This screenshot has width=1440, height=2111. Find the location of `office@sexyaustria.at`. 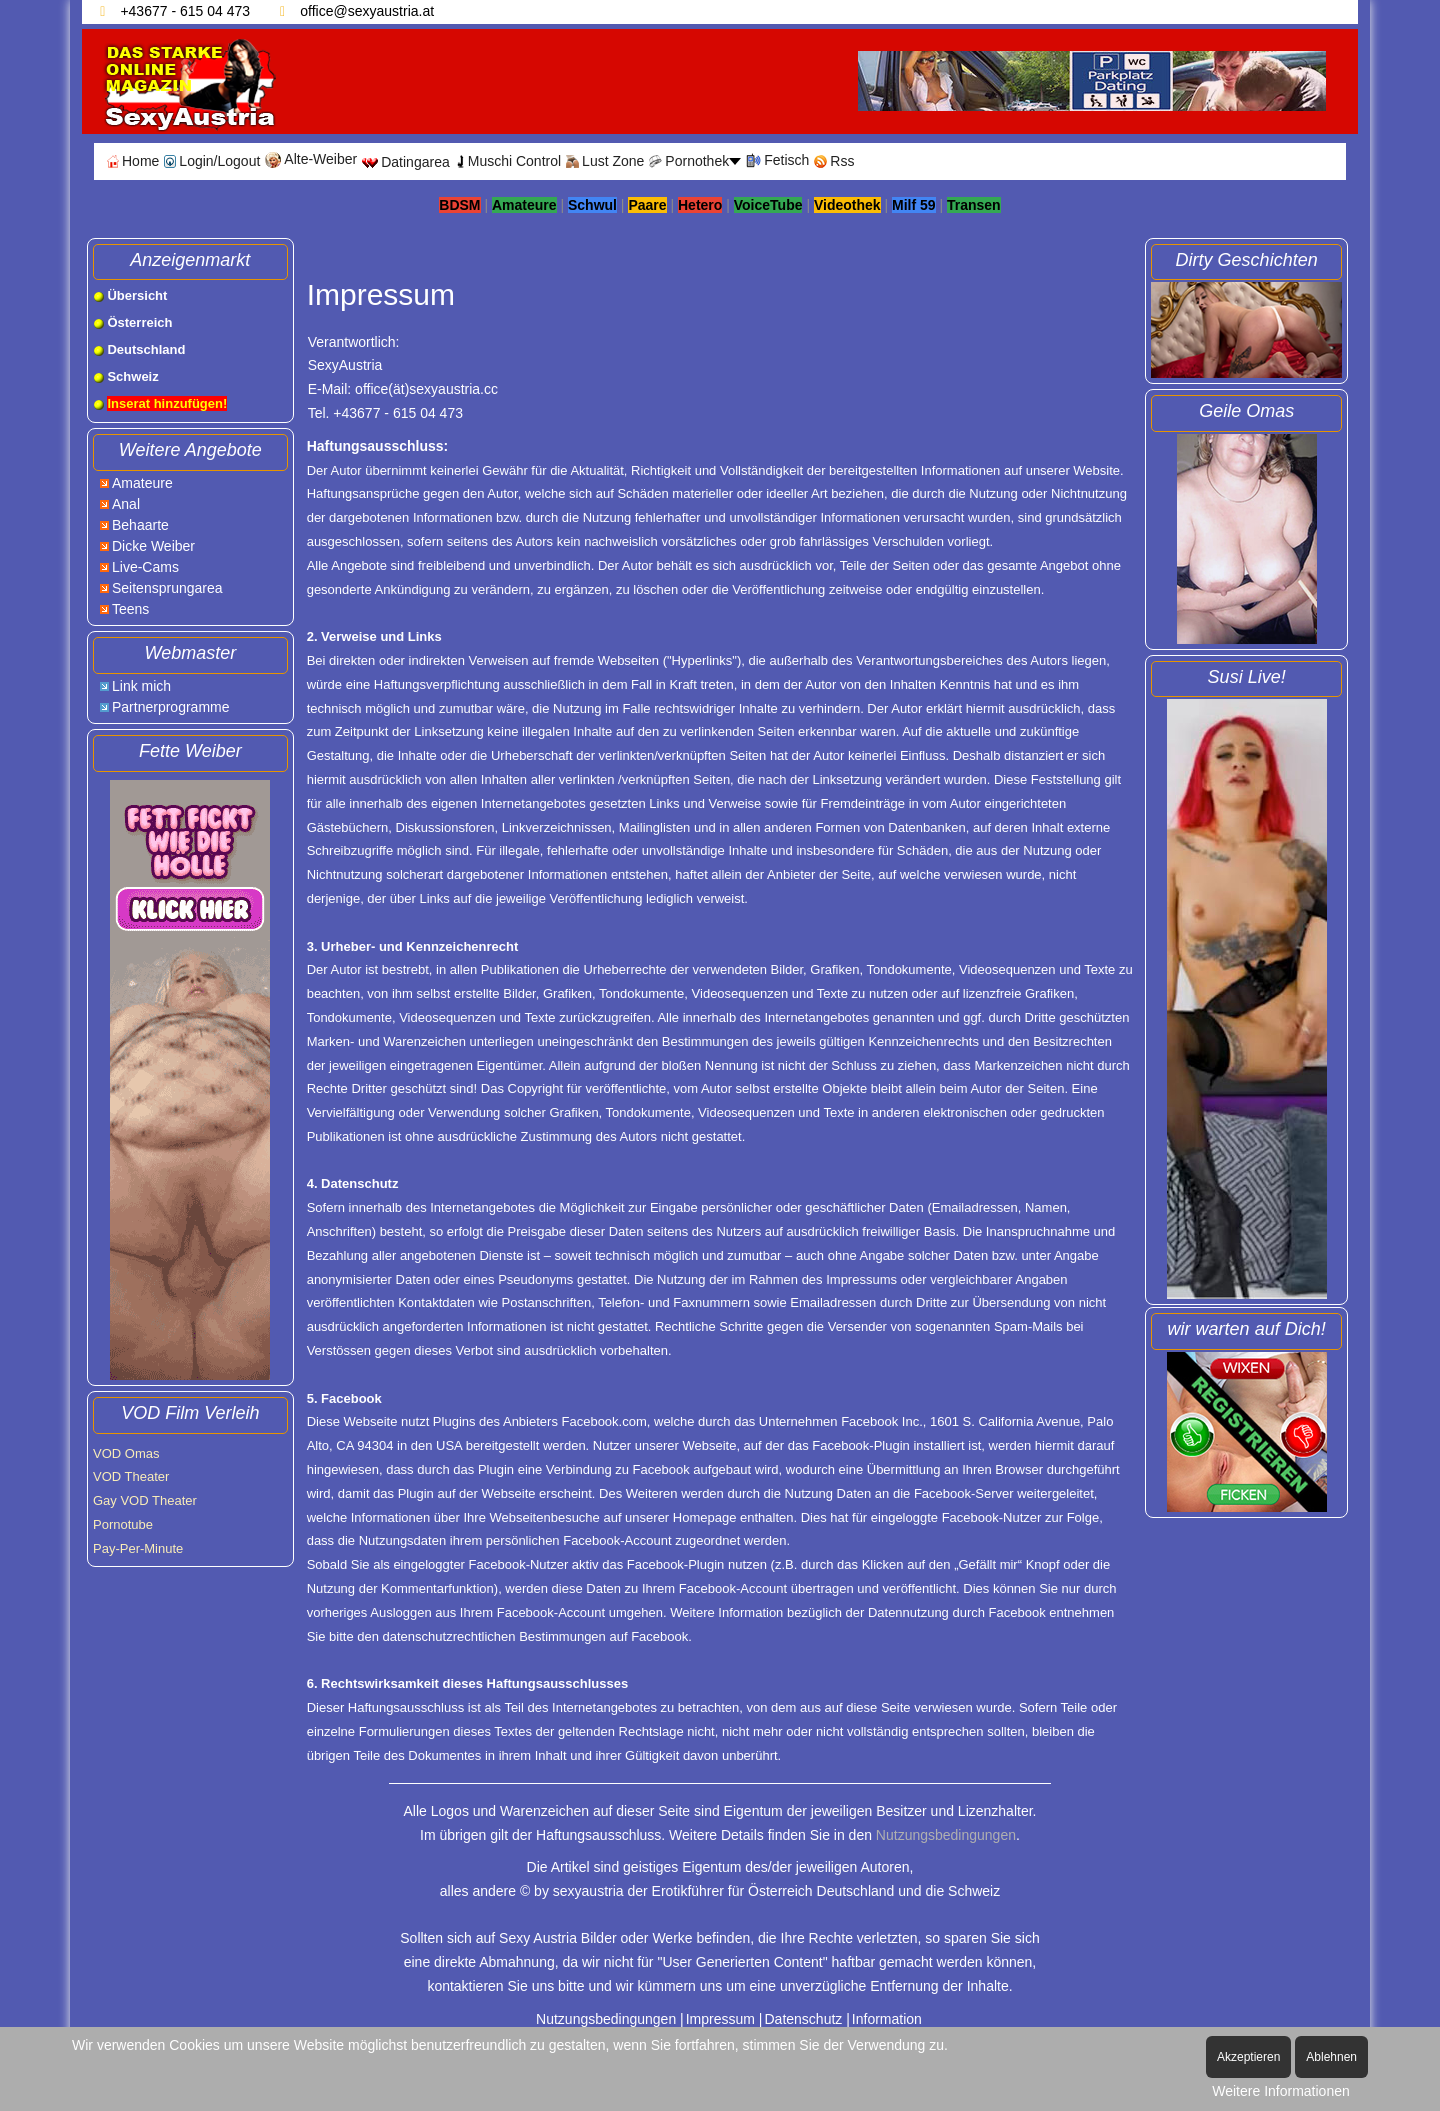

office@sexyaustria.at is located at coordinates (367, 11).